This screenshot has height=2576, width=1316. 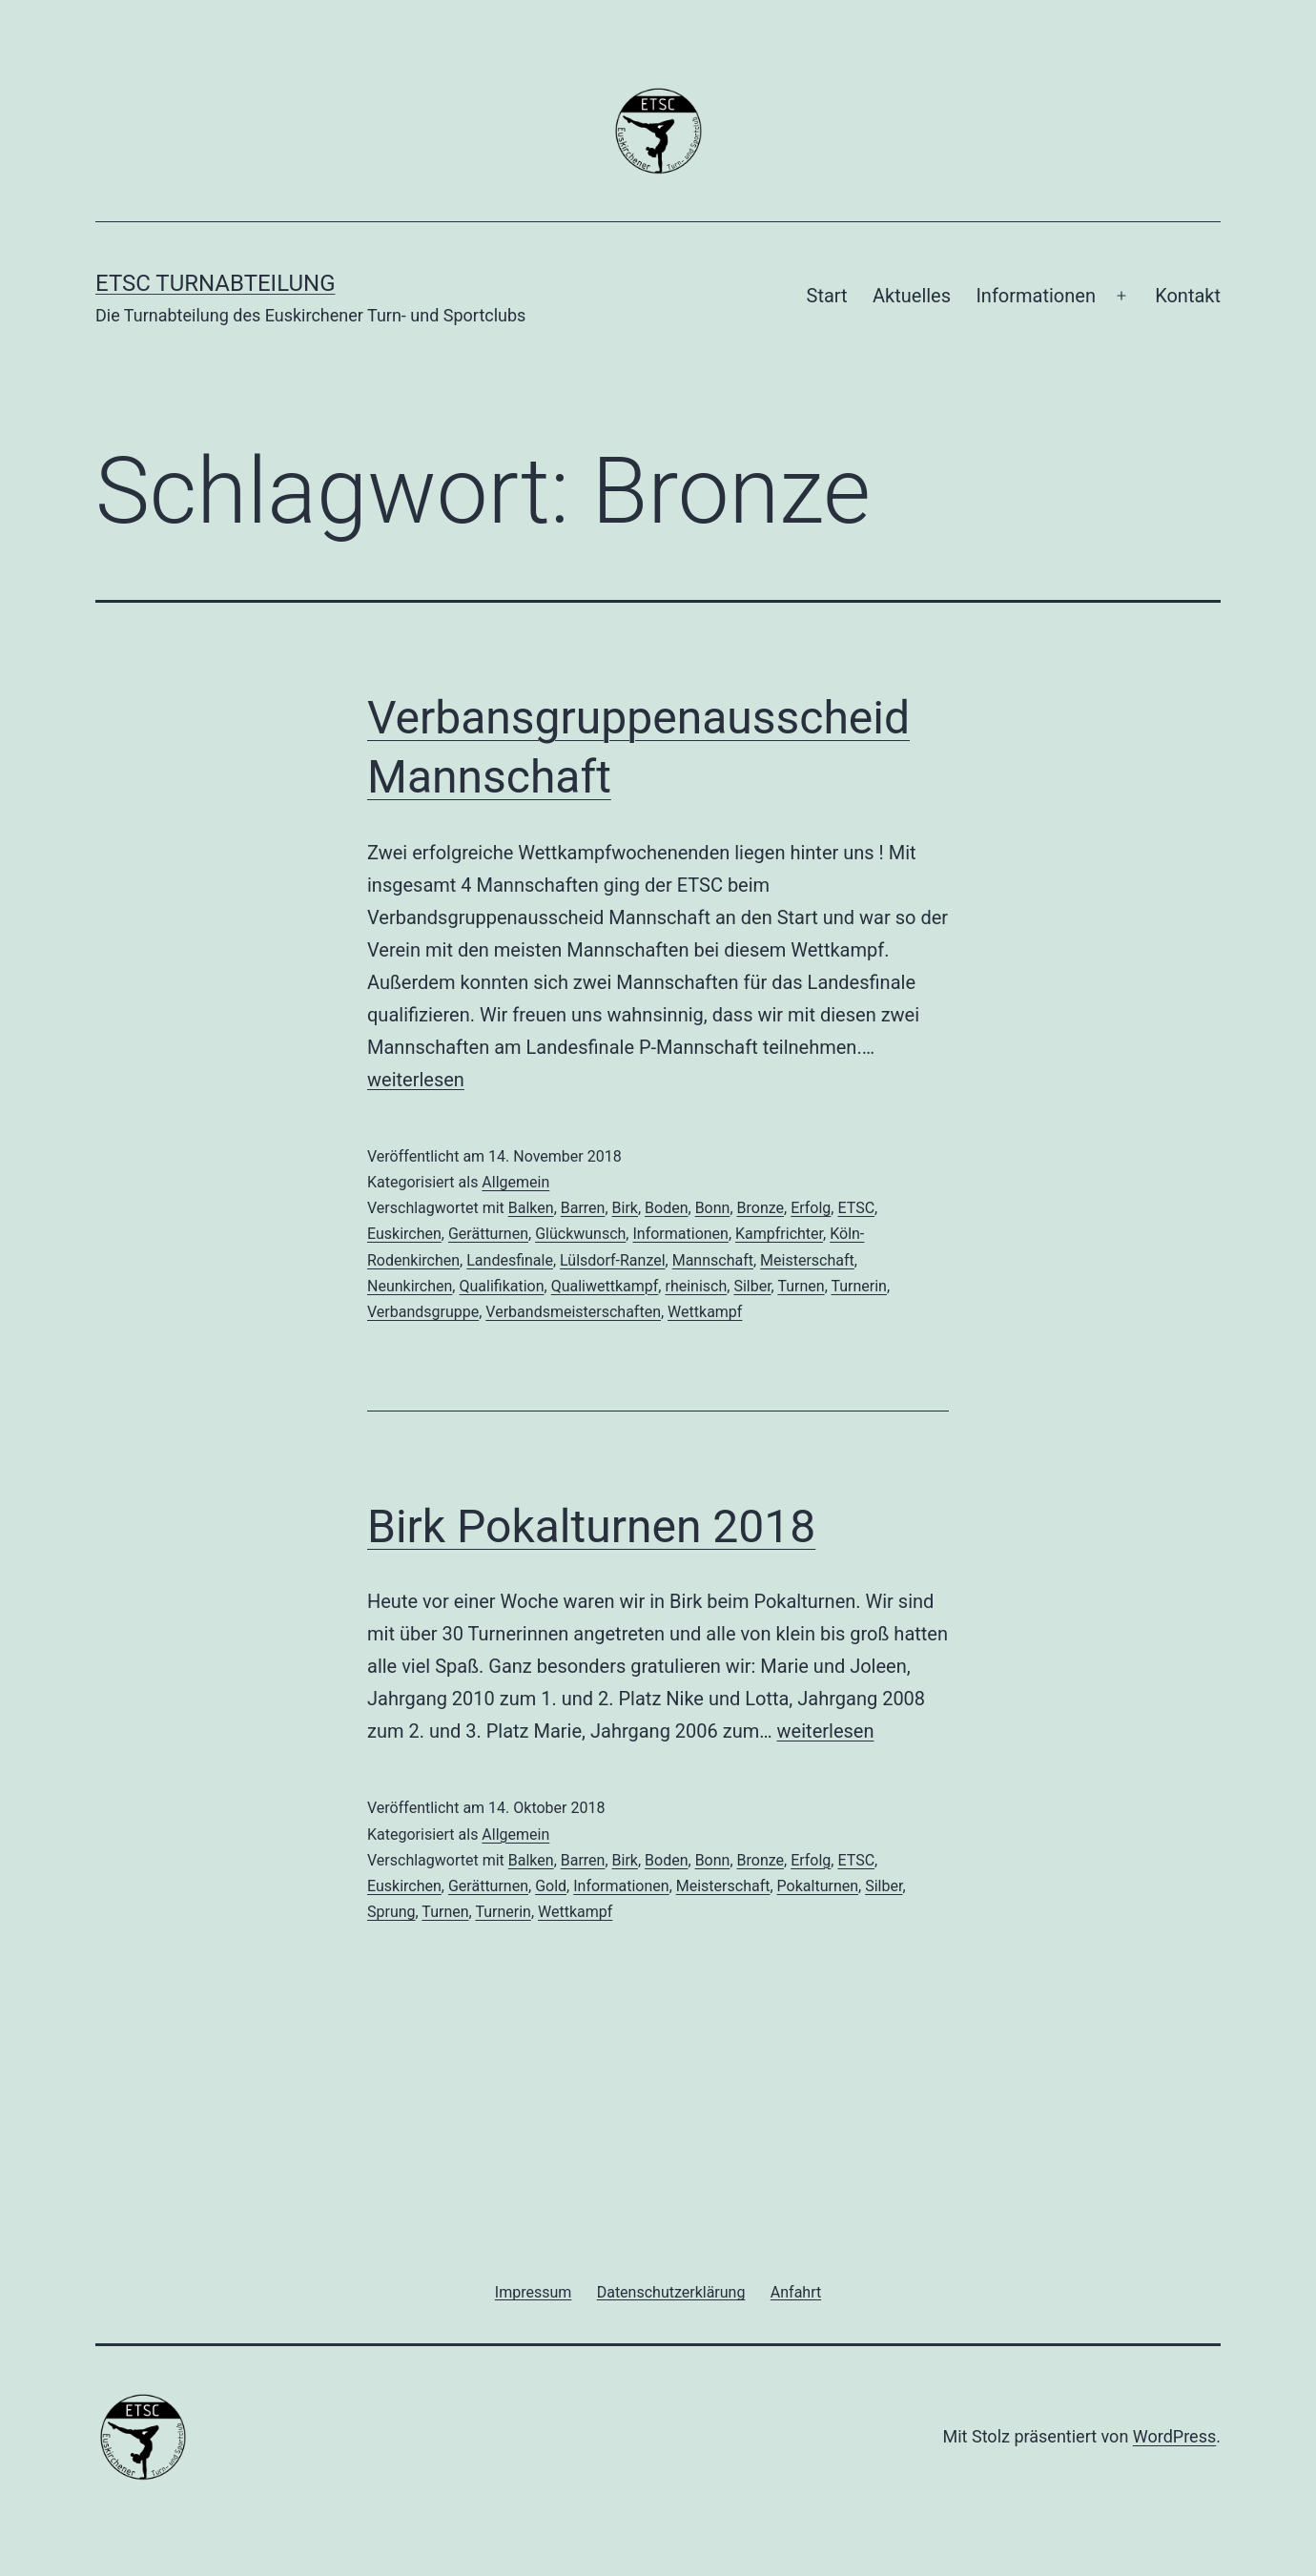 What do you see at coordinates (404, 1234) in the screenshot?
I see `Euskirchen` at bounding box center [404, 1234].